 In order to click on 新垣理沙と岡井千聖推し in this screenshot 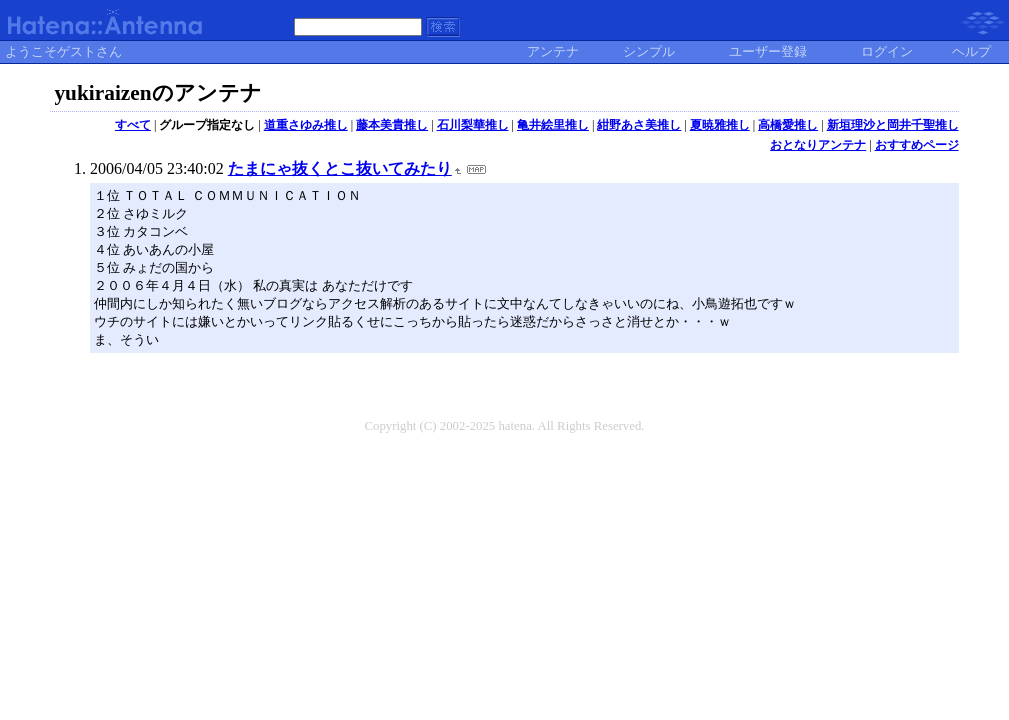, I will do `click(893, 125)`.